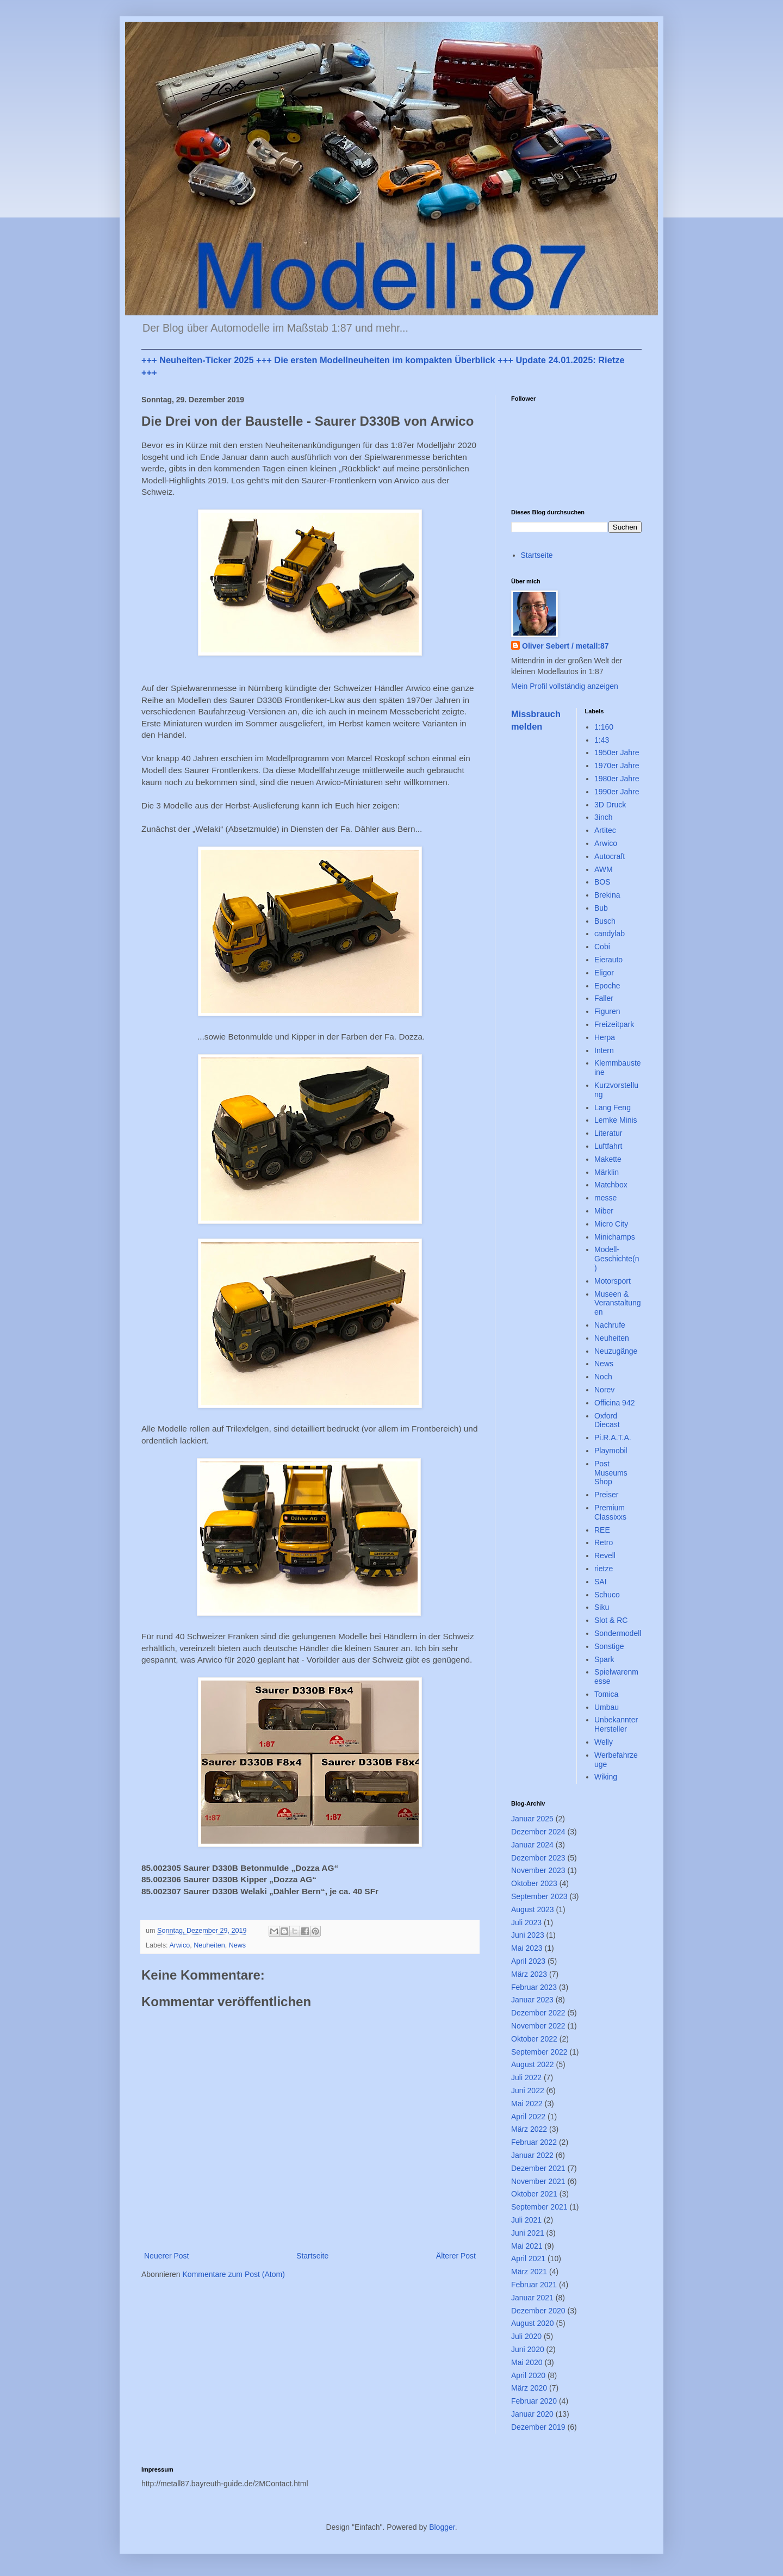  I want to click on 1970er Jahre, so click(616, 765).